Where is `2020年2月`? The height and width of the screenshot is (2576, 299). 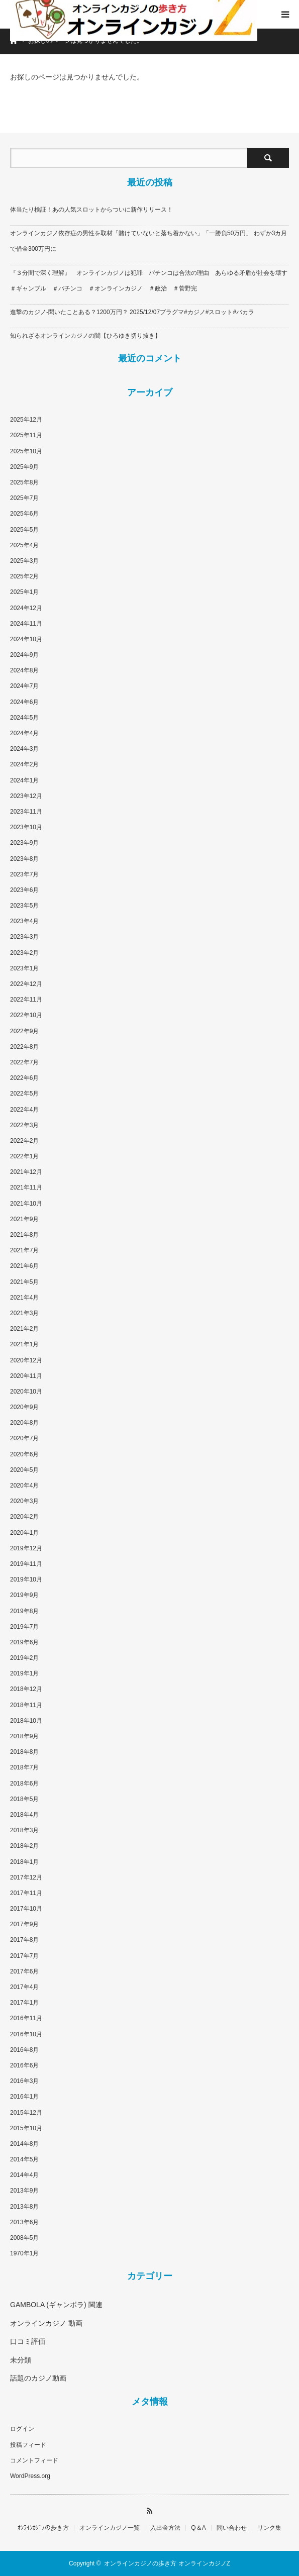
2020年2月 is located at coordinates (24, 1516).